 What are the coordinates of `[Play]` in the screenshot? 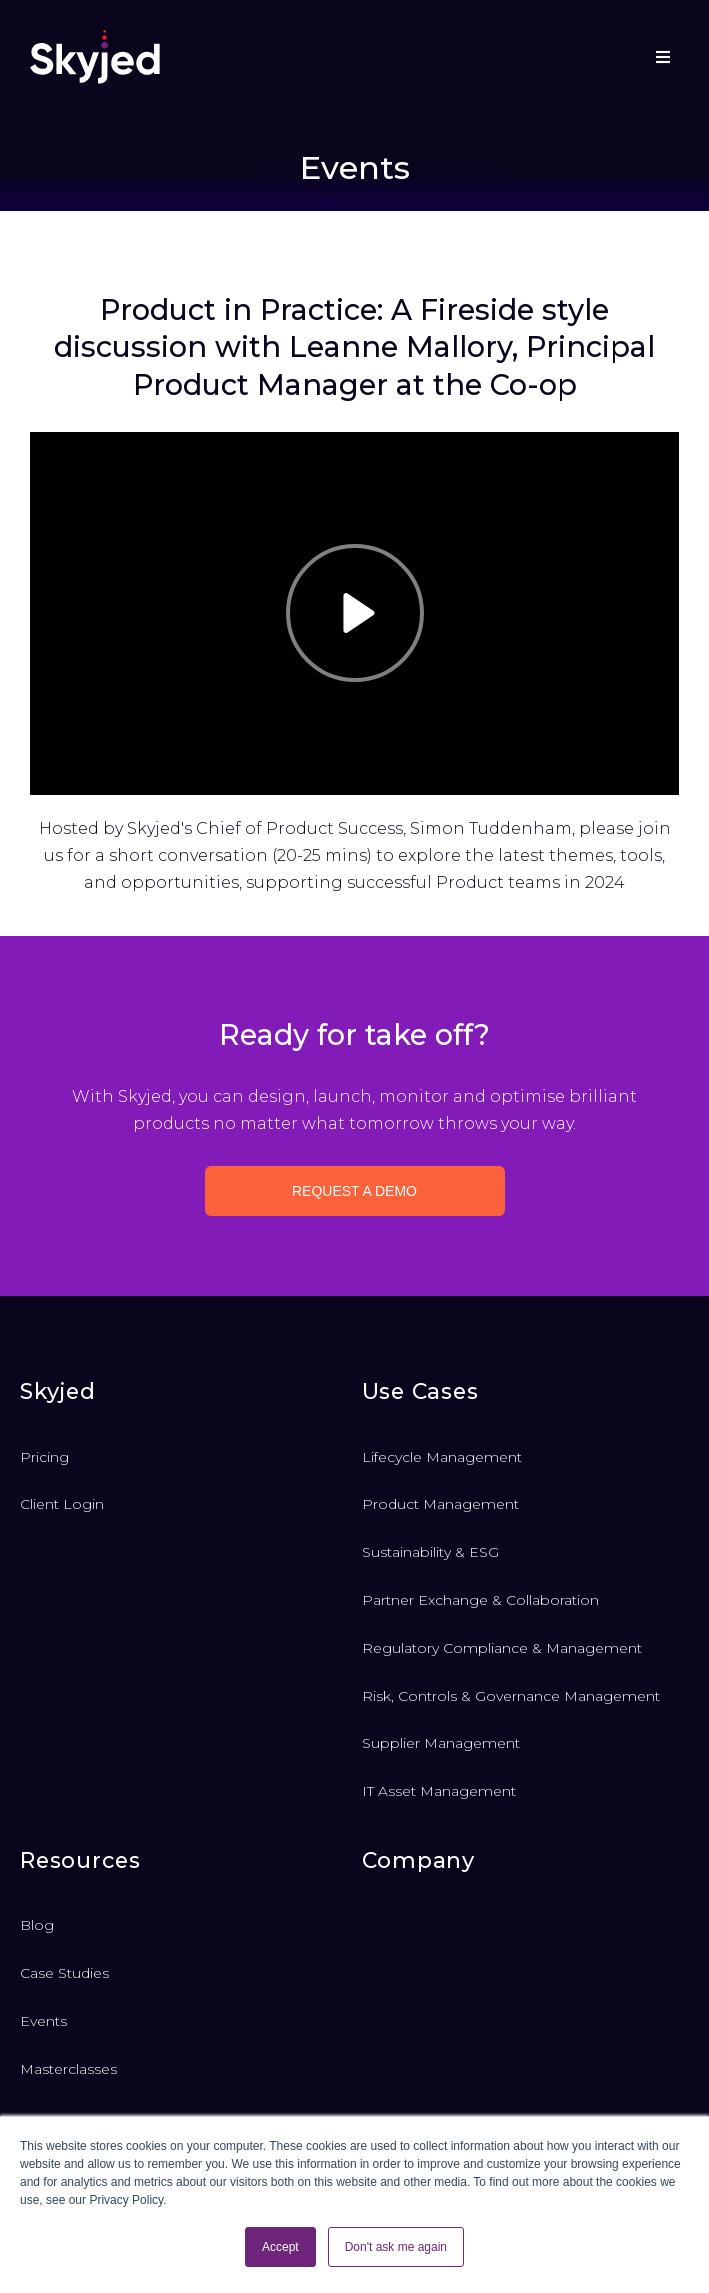 It's located at (355, 613).